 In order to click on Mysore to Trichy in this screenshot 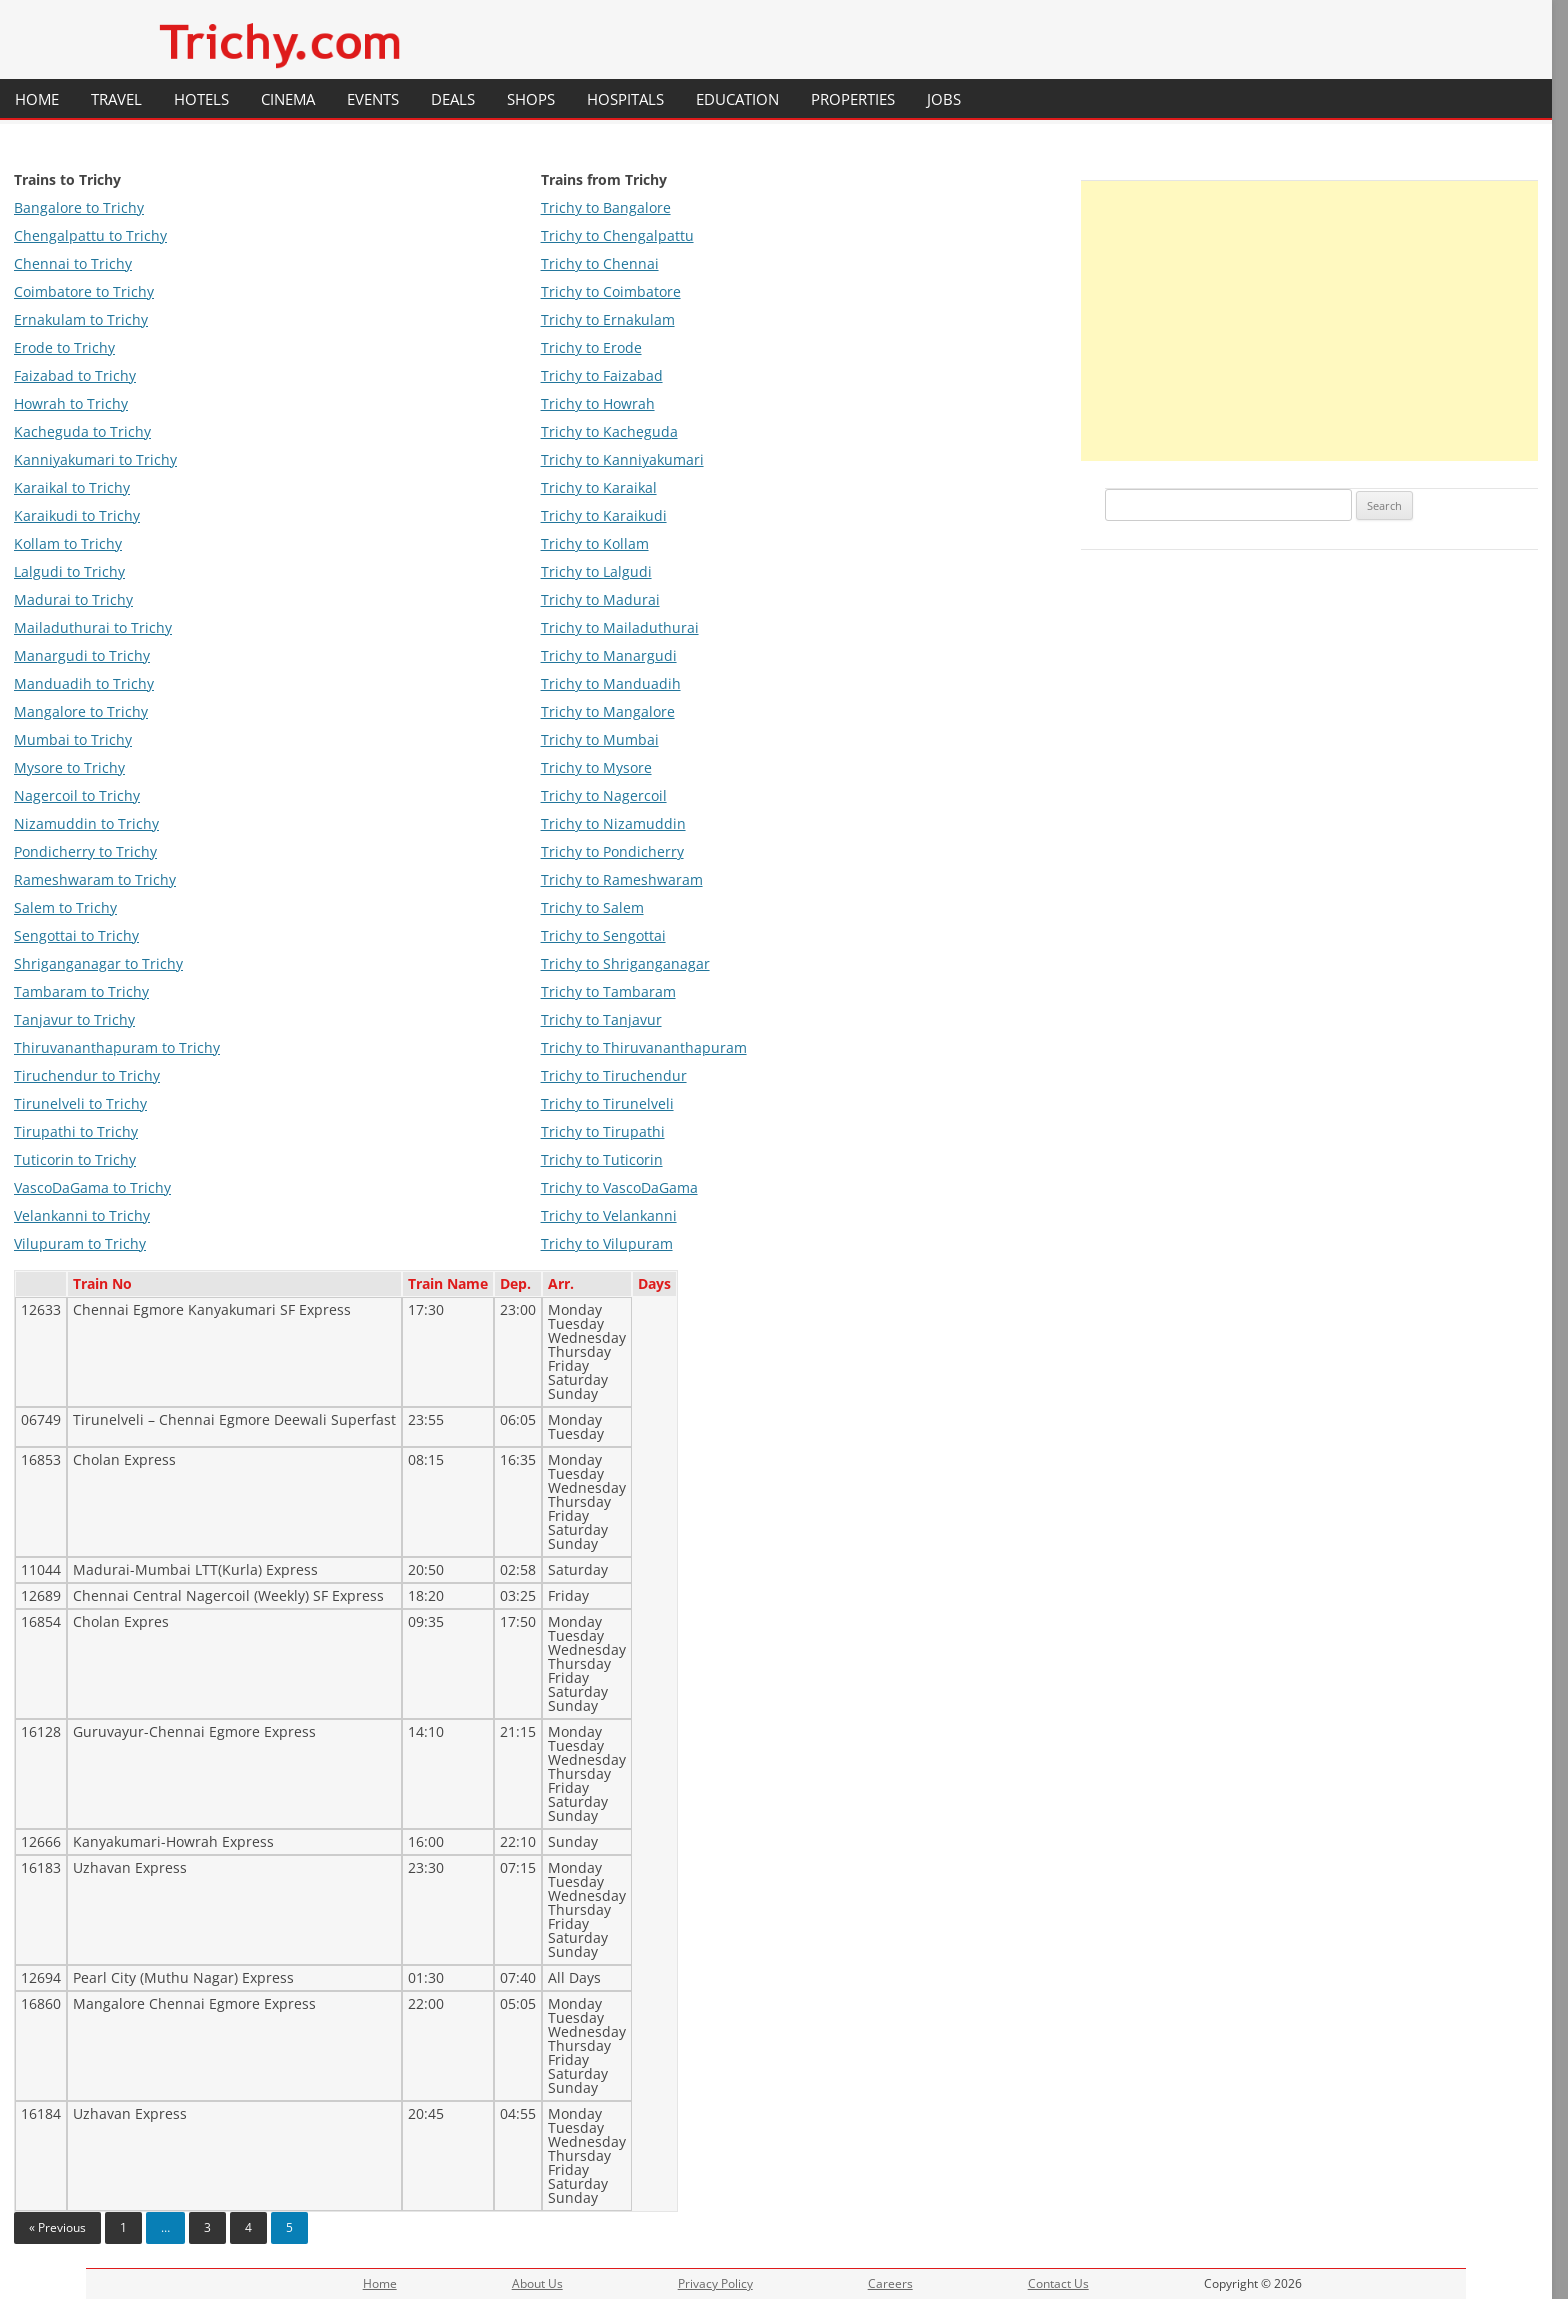, I will do `click(69, 767)`.